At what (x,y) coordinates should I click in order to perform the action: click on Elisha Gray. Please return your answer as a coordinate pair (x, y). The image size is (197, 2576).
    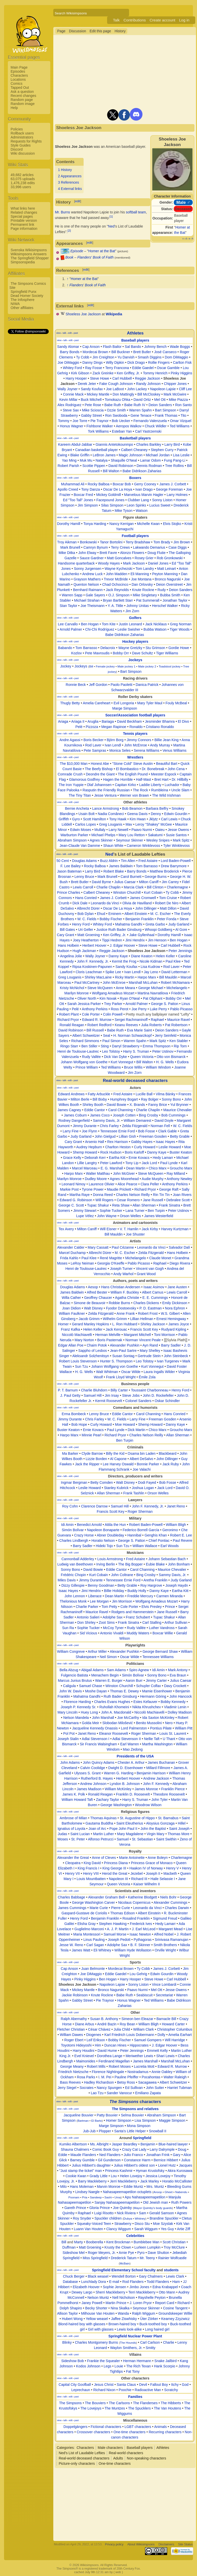
    Looking at the image, I should click on (86, 1924).